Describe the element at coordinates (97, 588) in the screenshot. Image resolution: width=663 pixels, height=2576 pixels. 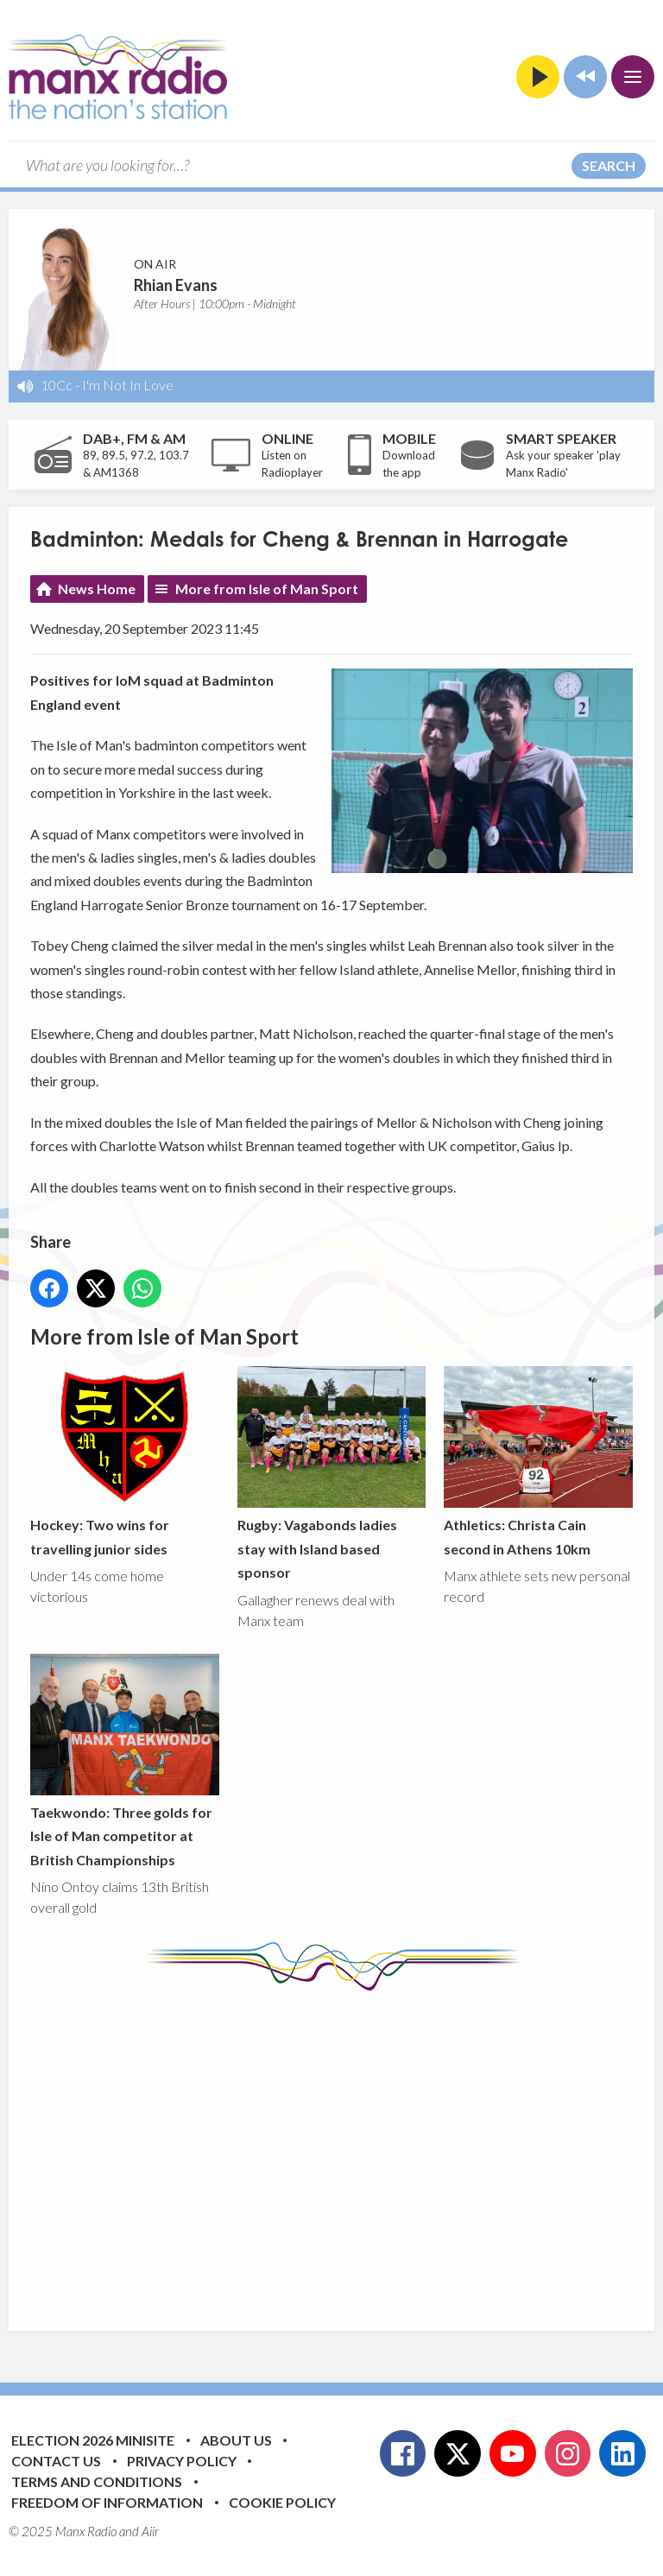
I see `News Home` at that location.